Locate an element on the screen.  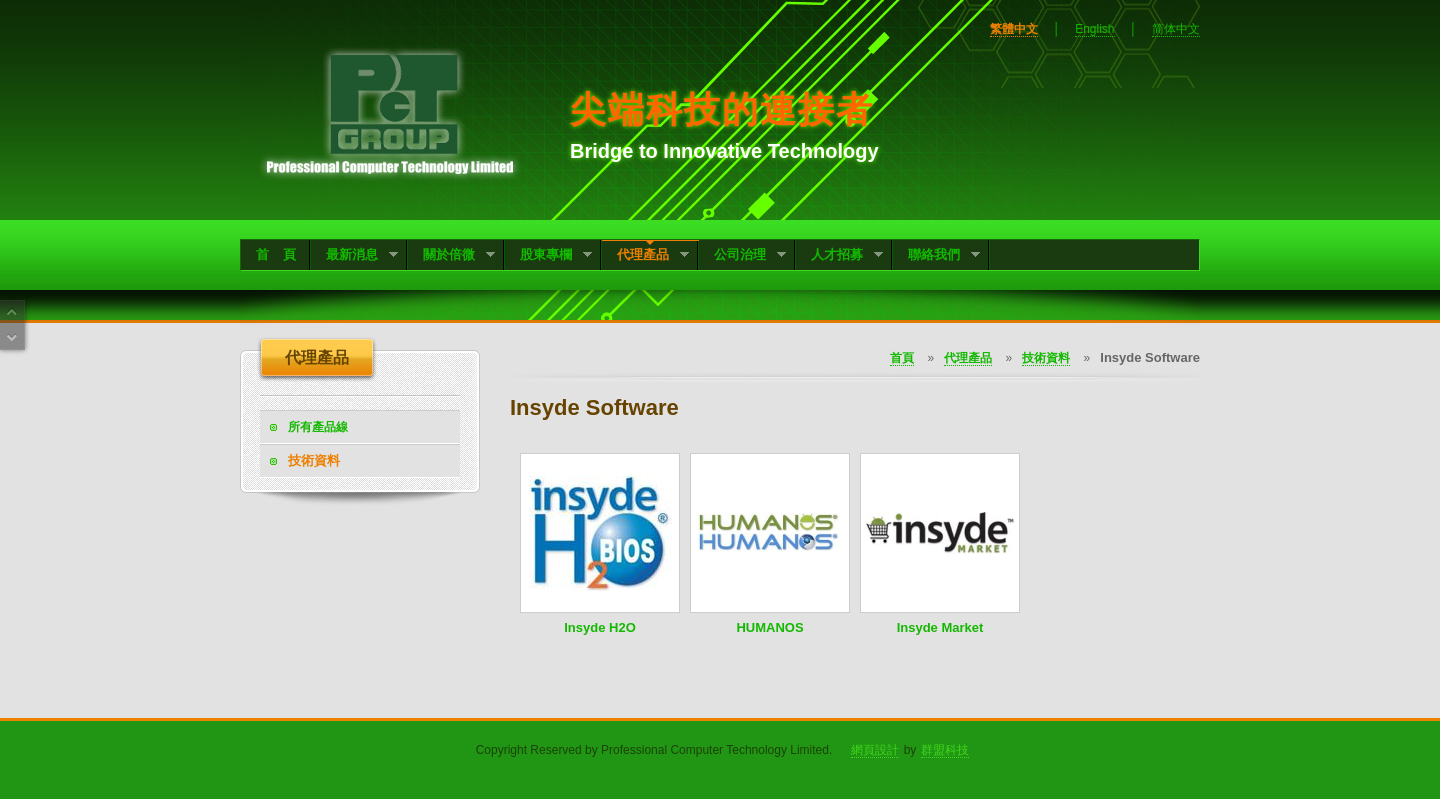
简体中文 is located at coordinates (1176, 29).